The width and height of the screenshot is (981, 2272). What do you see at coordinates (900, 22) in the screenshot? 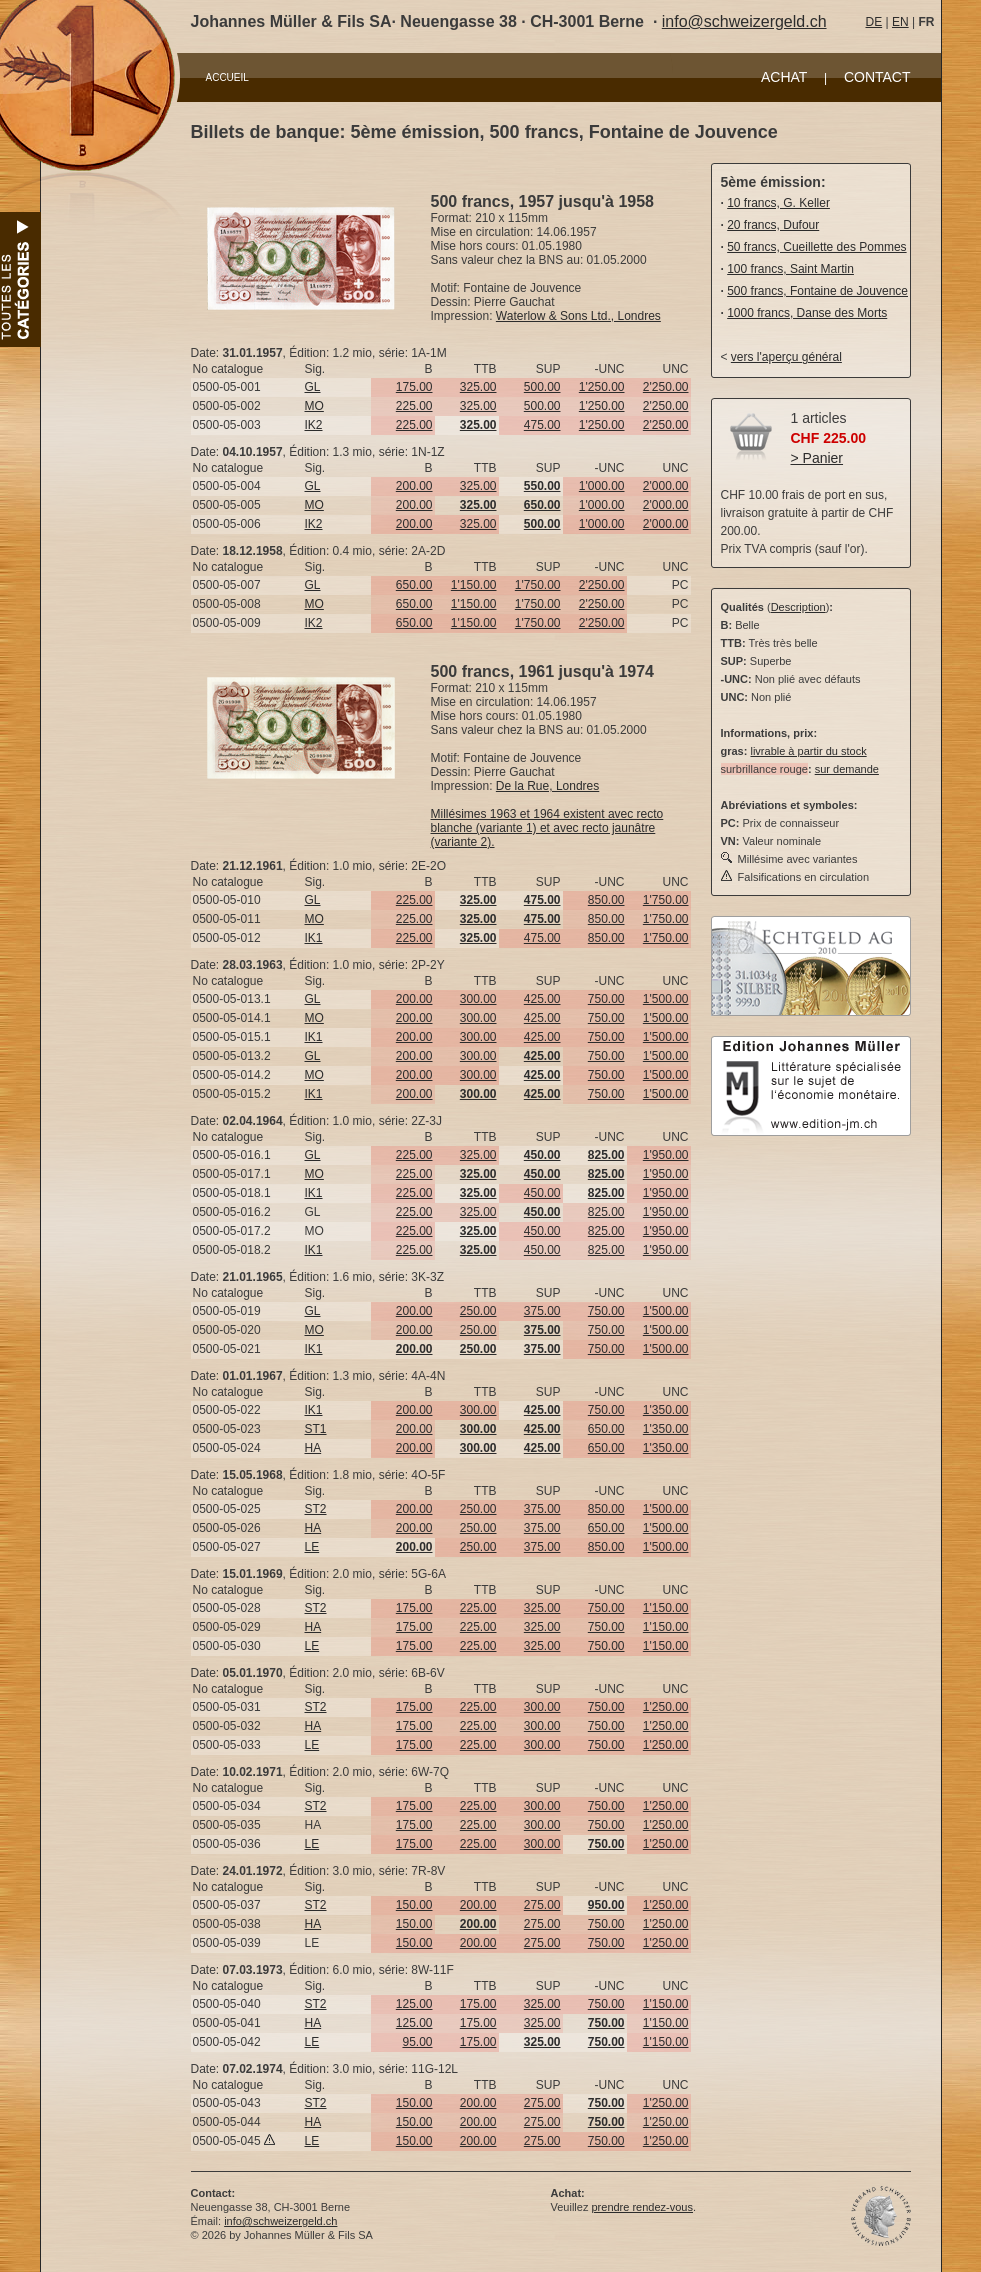
I see `EN` at bounding box center [900, 22].